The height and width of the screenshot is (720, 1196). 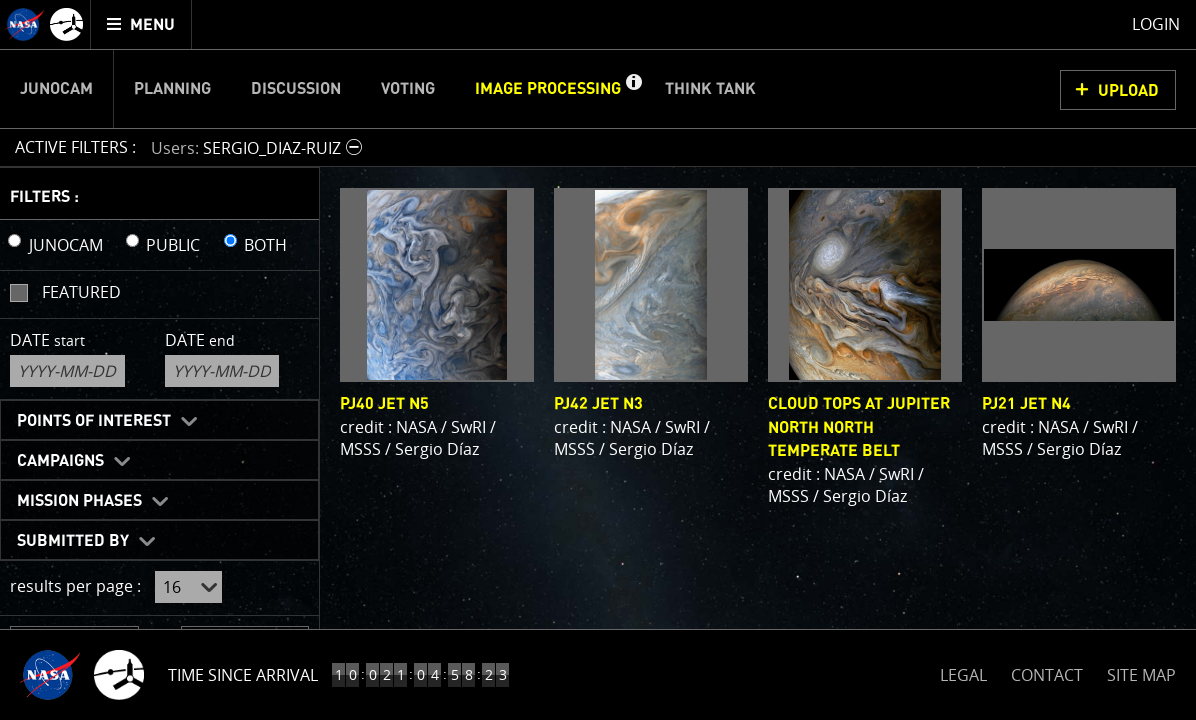 I want to click on UPLOAD [button], so click(x=1128, y=91).